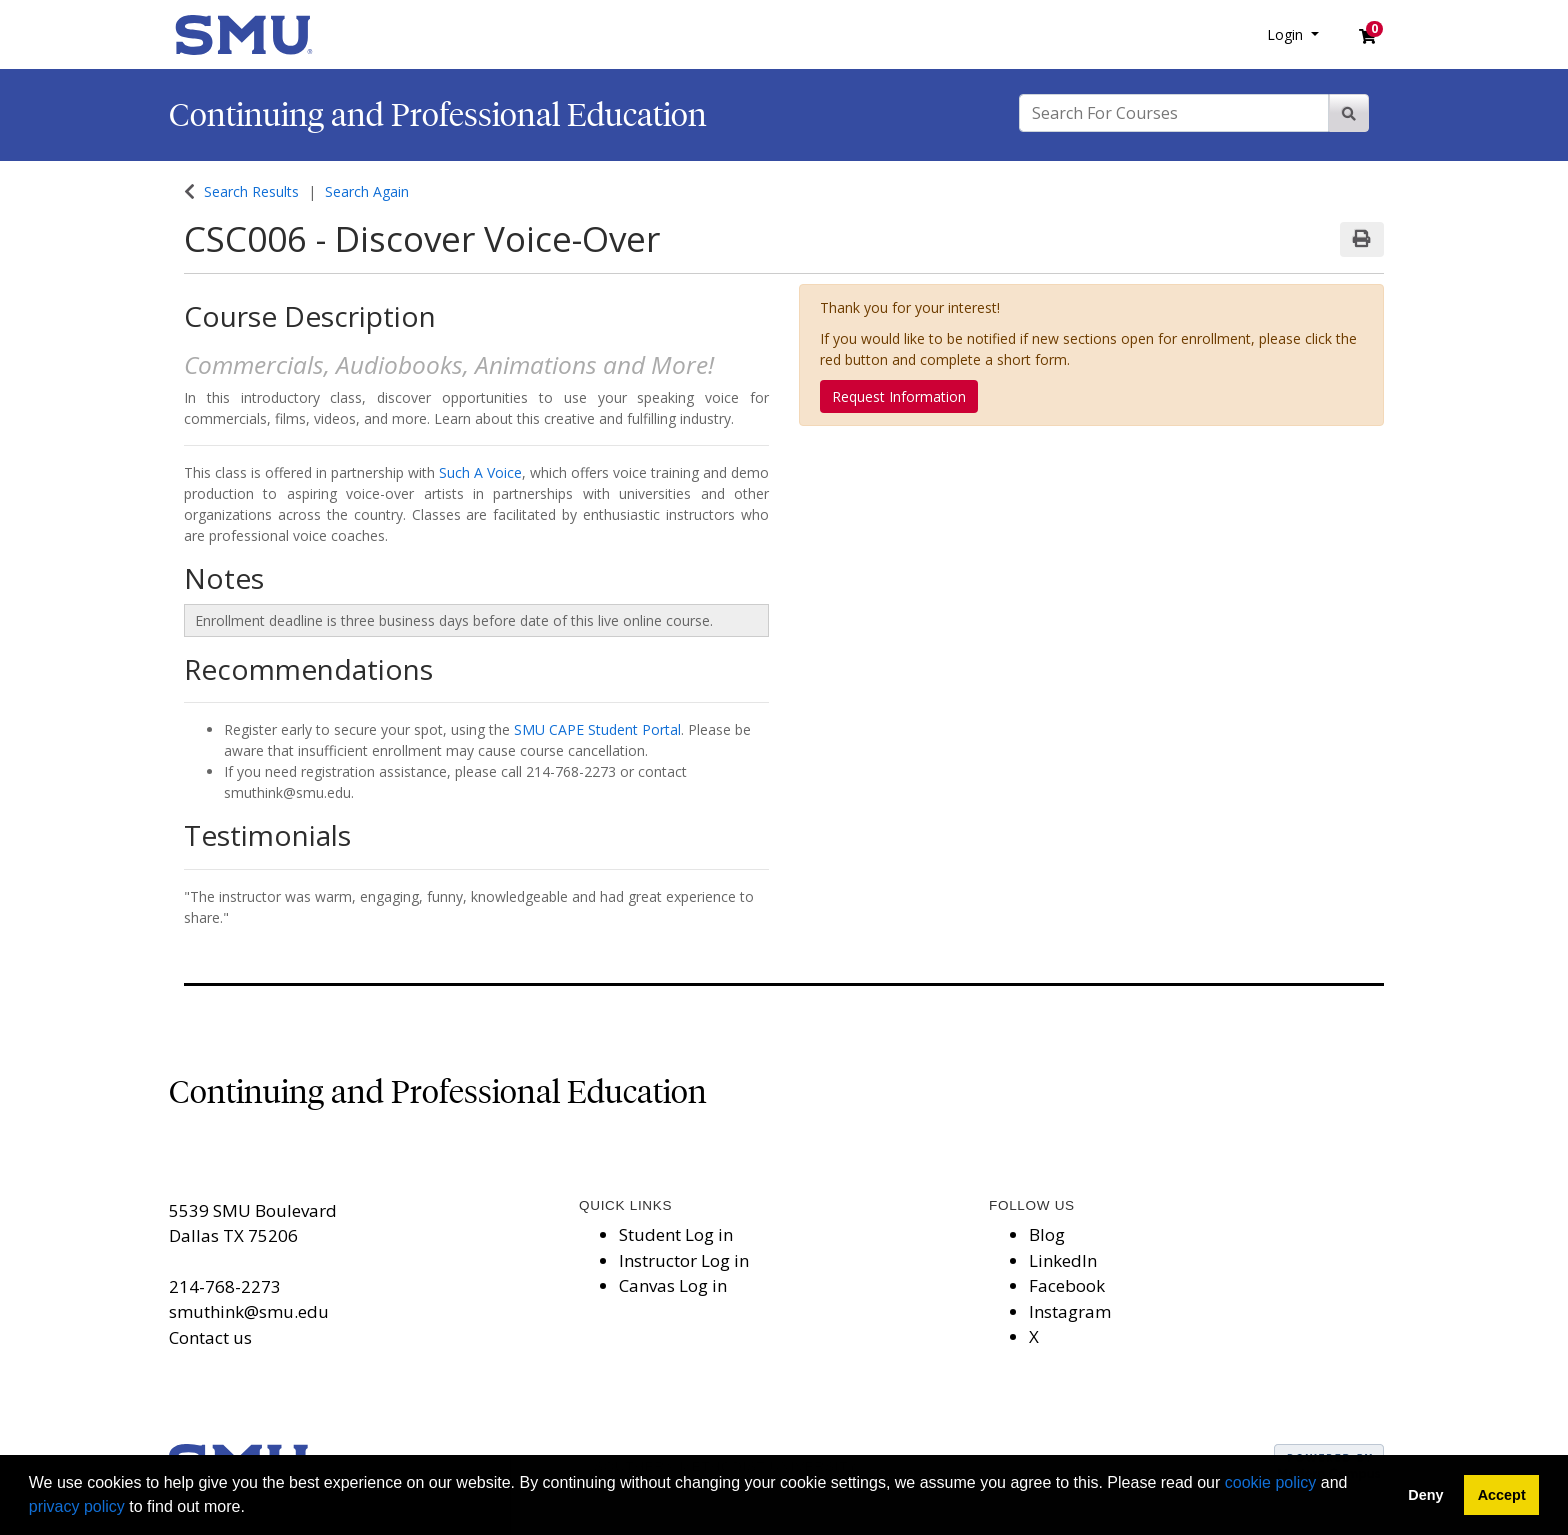  Describe the element at coordinates (249, 1311) in the screenshot. I see `smuthink@smu.edu` at that location.